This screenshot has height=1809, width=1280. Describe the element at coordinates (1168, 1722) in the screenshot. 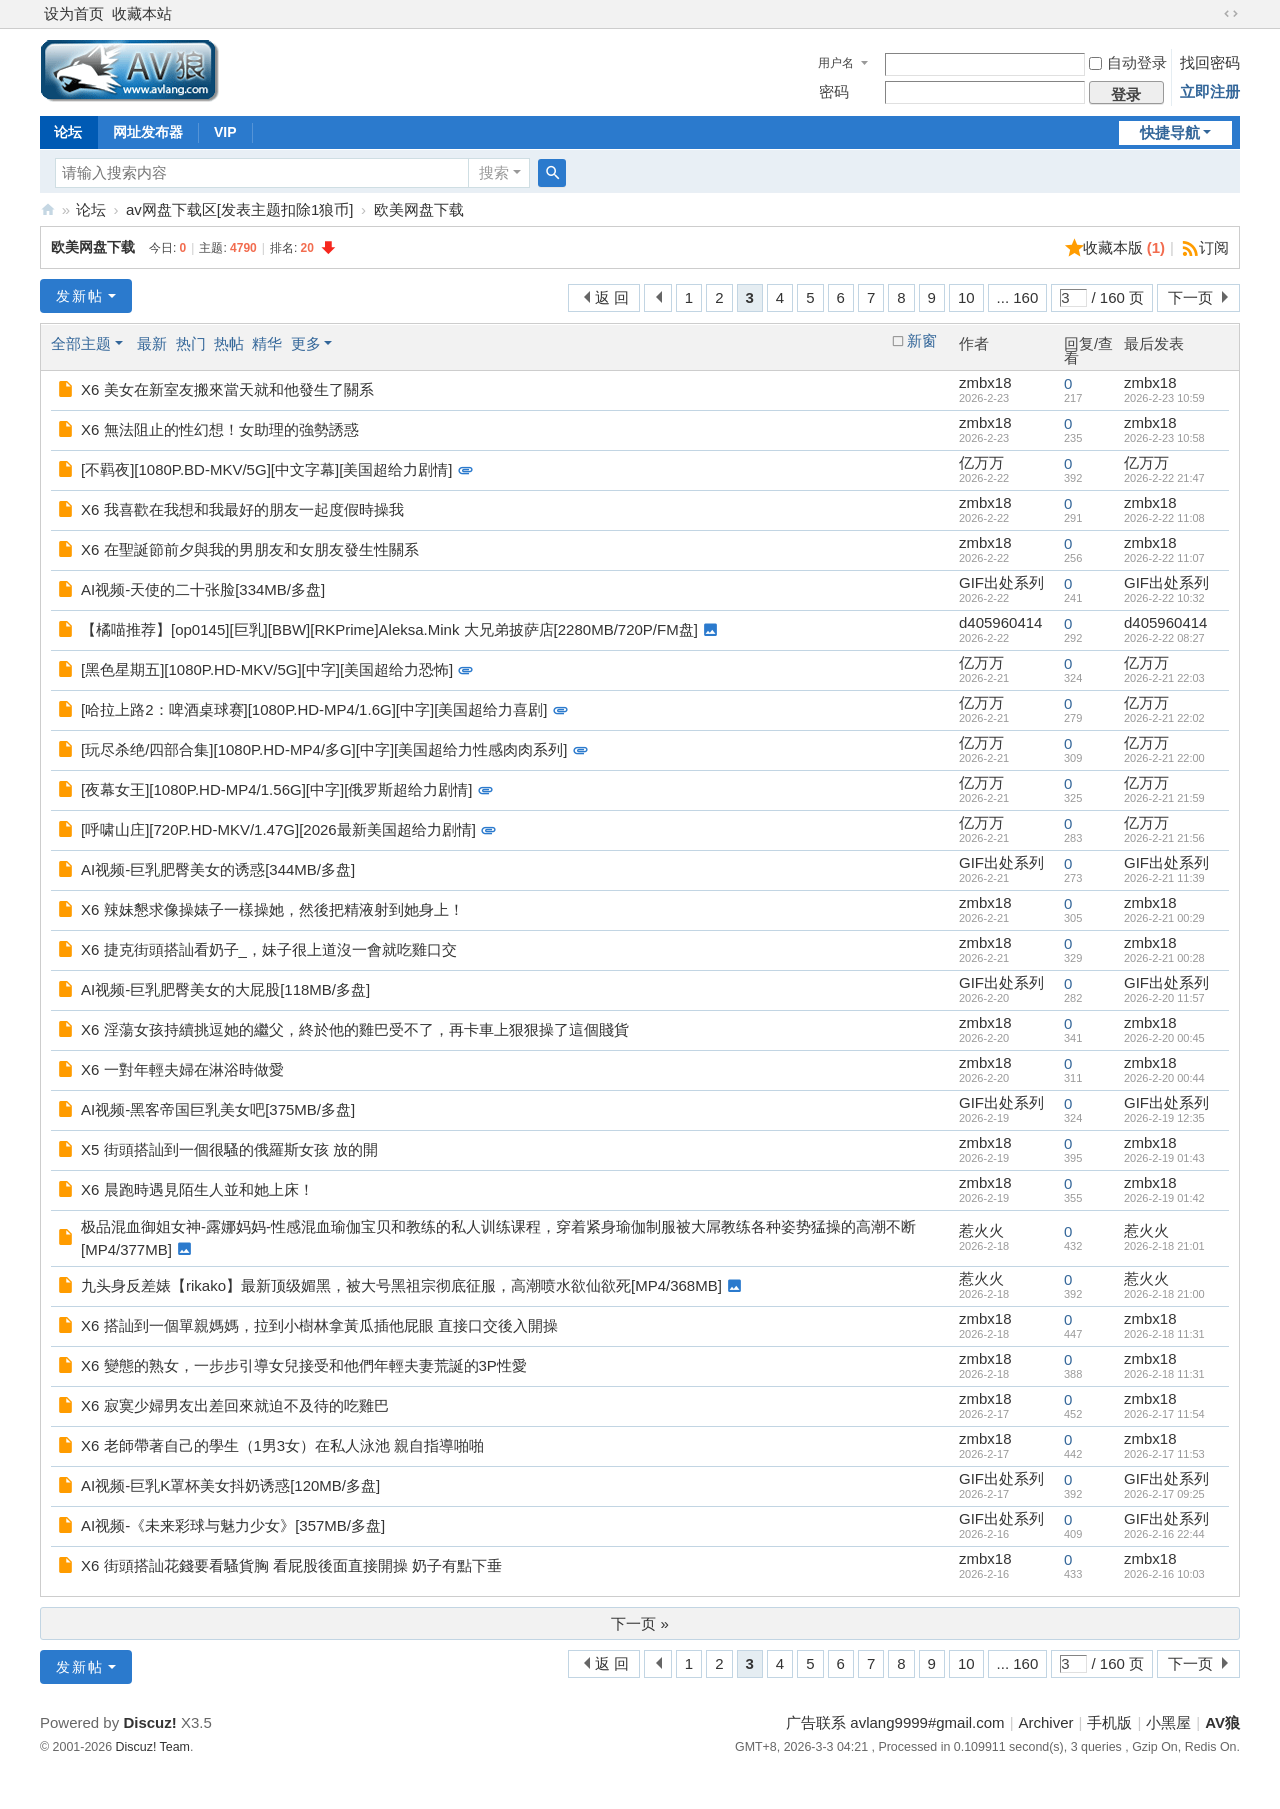

I see `小黑屋` at that location.